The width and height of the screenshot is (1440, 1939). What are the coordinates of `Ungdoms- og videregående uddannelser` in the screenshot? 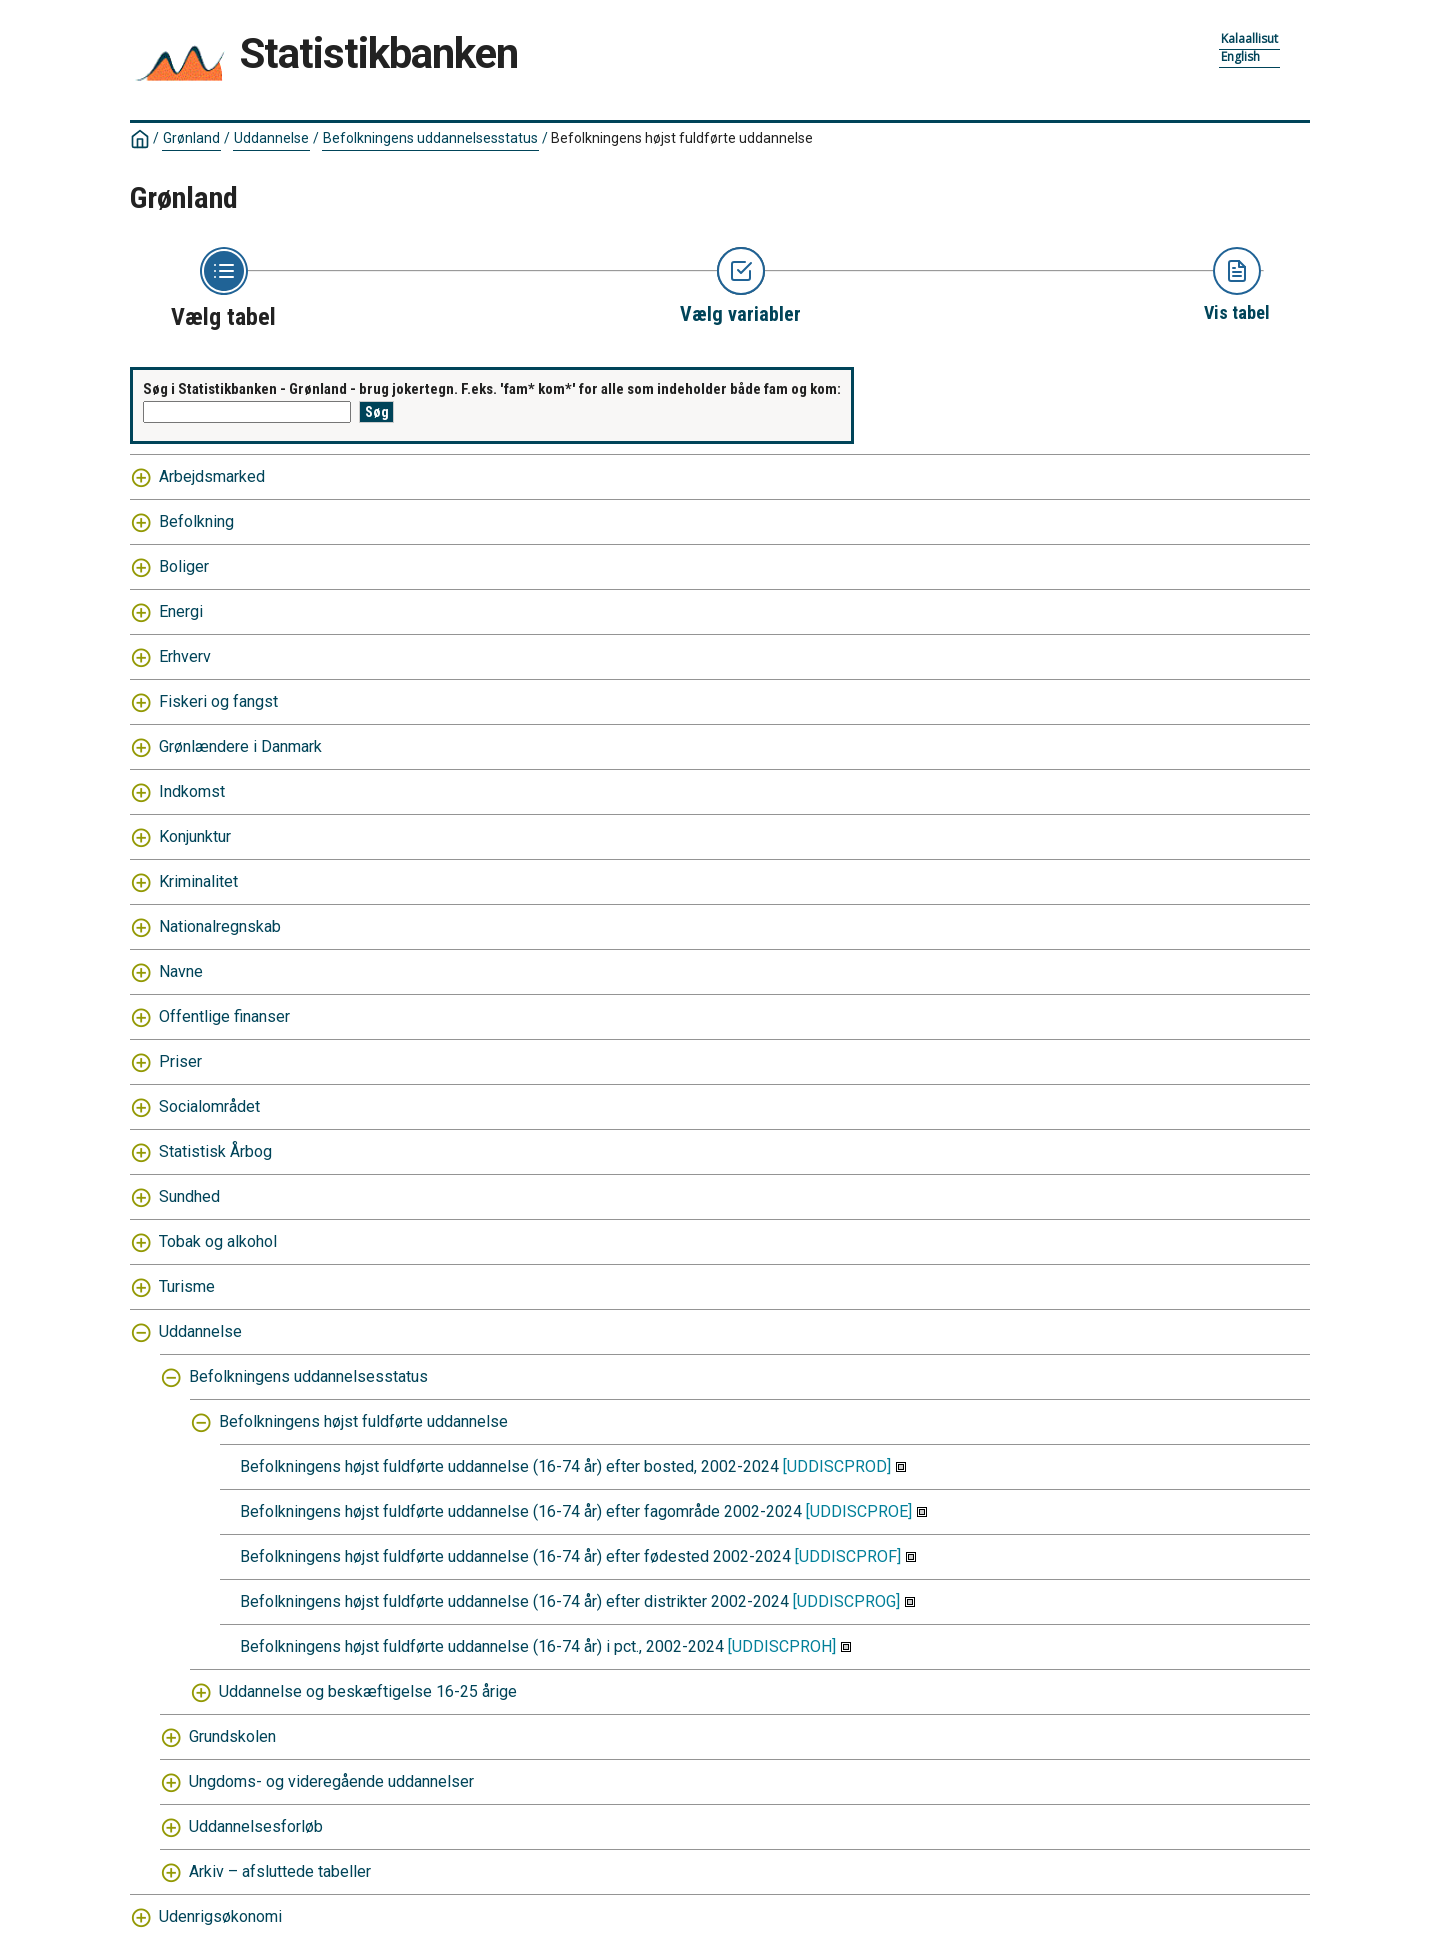 It's located at (331, 1781).